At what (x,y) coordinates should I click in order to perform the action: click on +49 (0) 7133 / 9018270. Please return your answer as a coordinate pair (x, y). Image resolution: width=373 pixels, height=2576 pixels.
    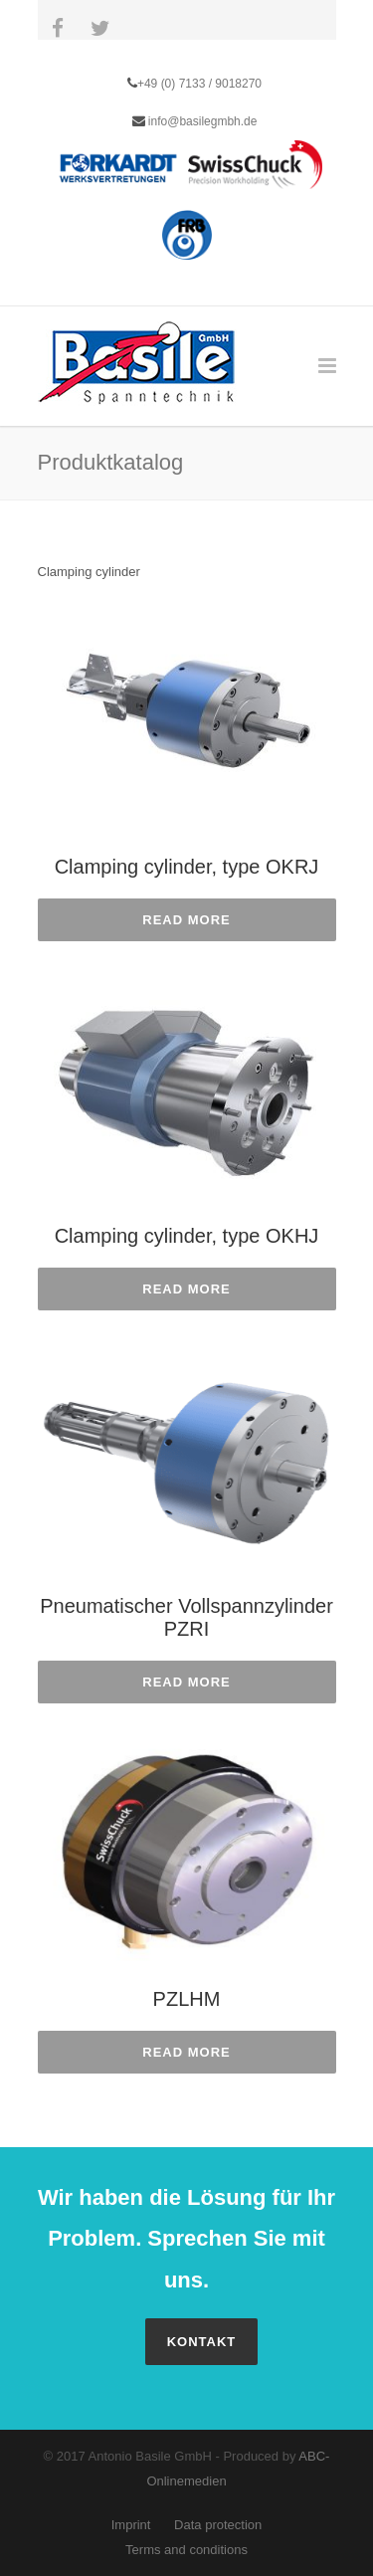
    Looking at the image, I should click on (199, 84).